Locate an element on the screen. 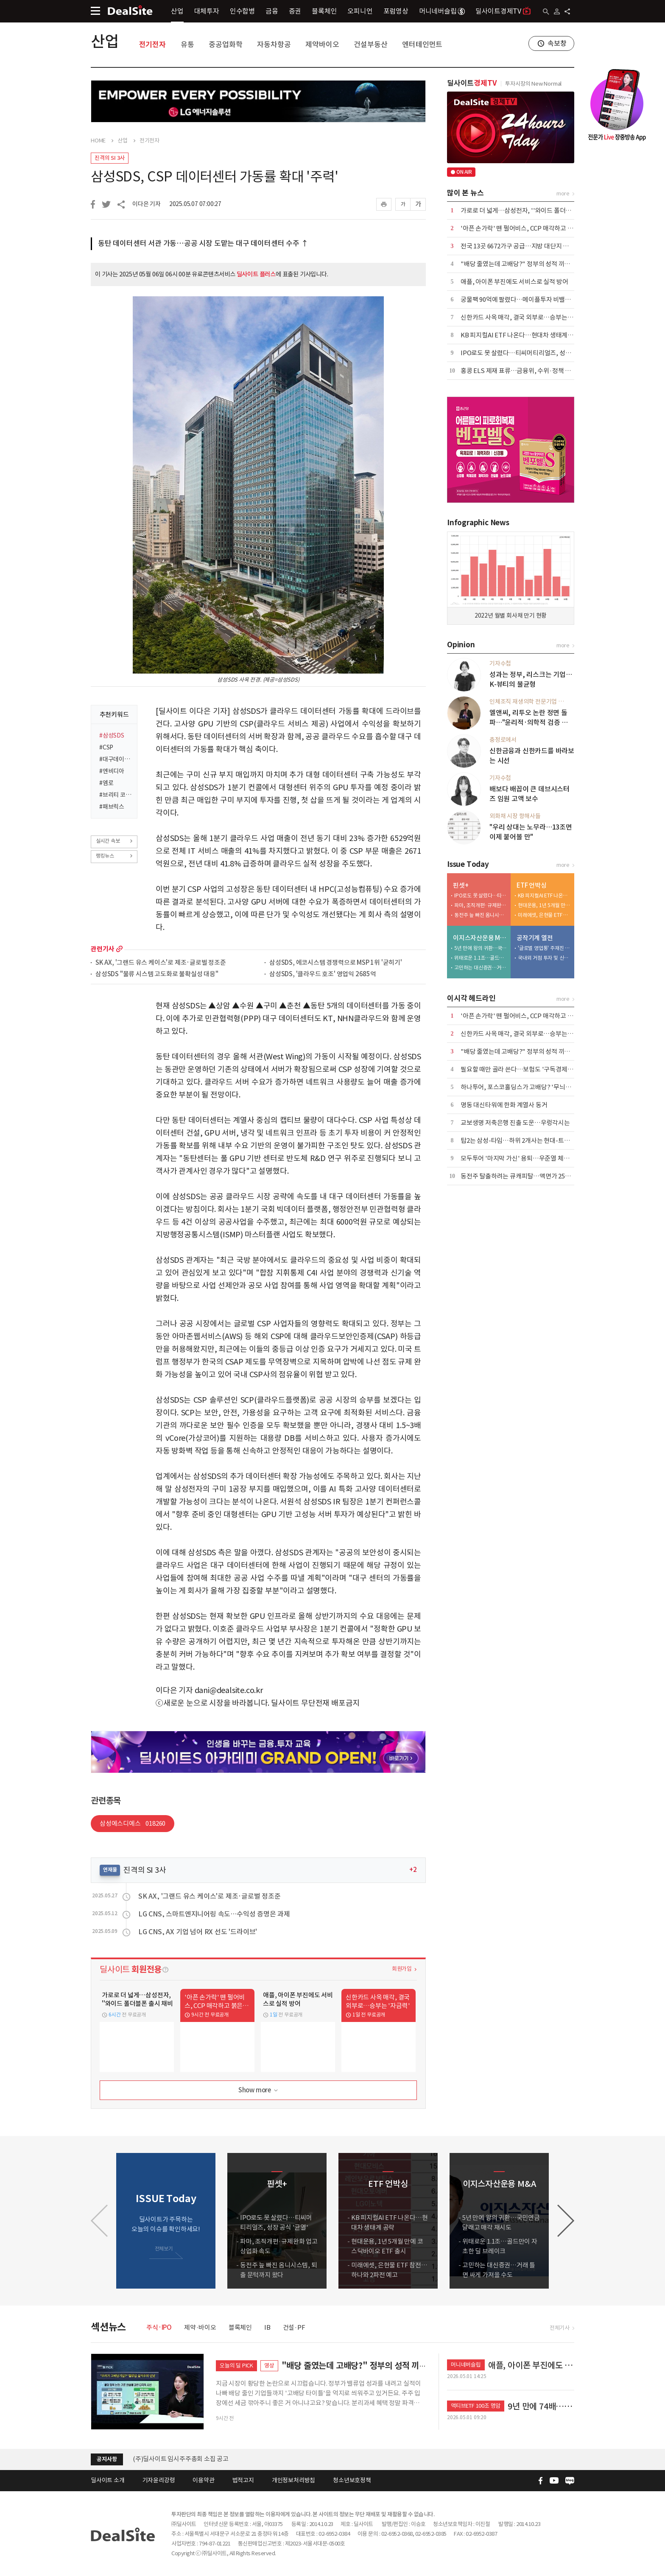 The image size is (665, 2576). 속보창 is located at coordinates (557, 43).